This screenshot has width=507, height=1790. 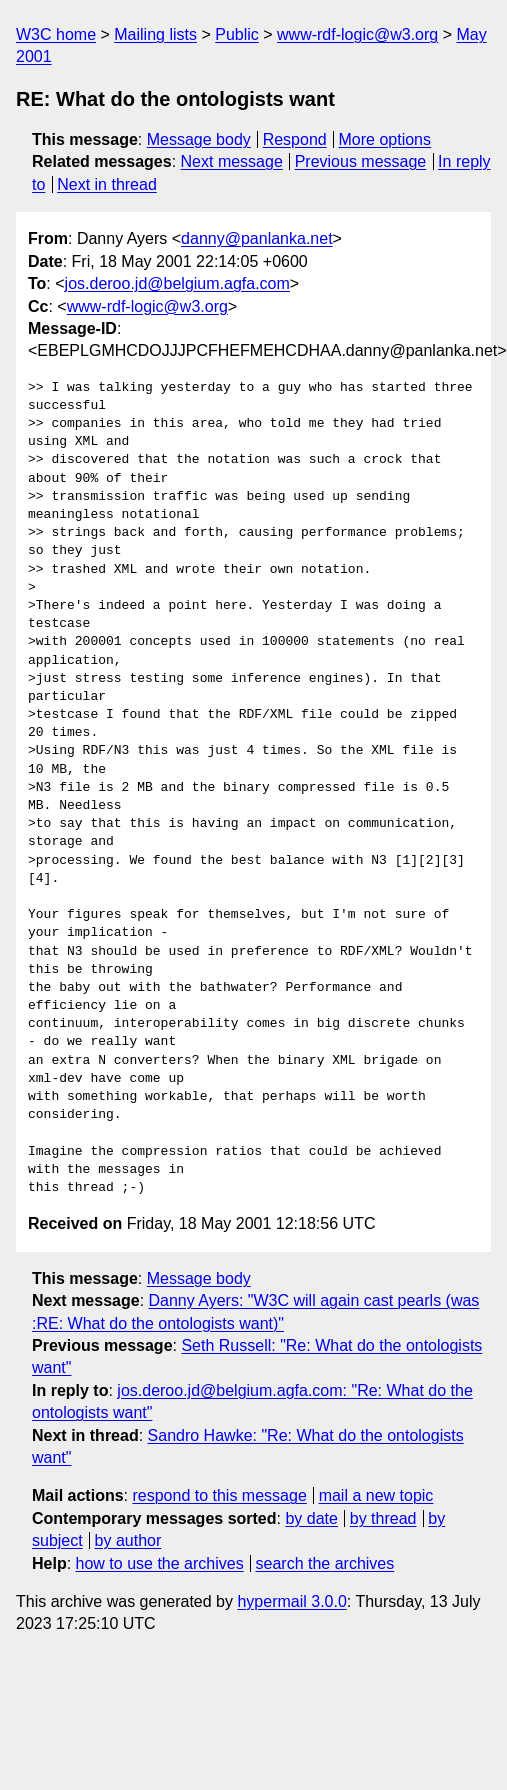 What do you see at coordinates (361, 161) in the screenshot?
I see `Previous message` at bounding box center [361, 161].